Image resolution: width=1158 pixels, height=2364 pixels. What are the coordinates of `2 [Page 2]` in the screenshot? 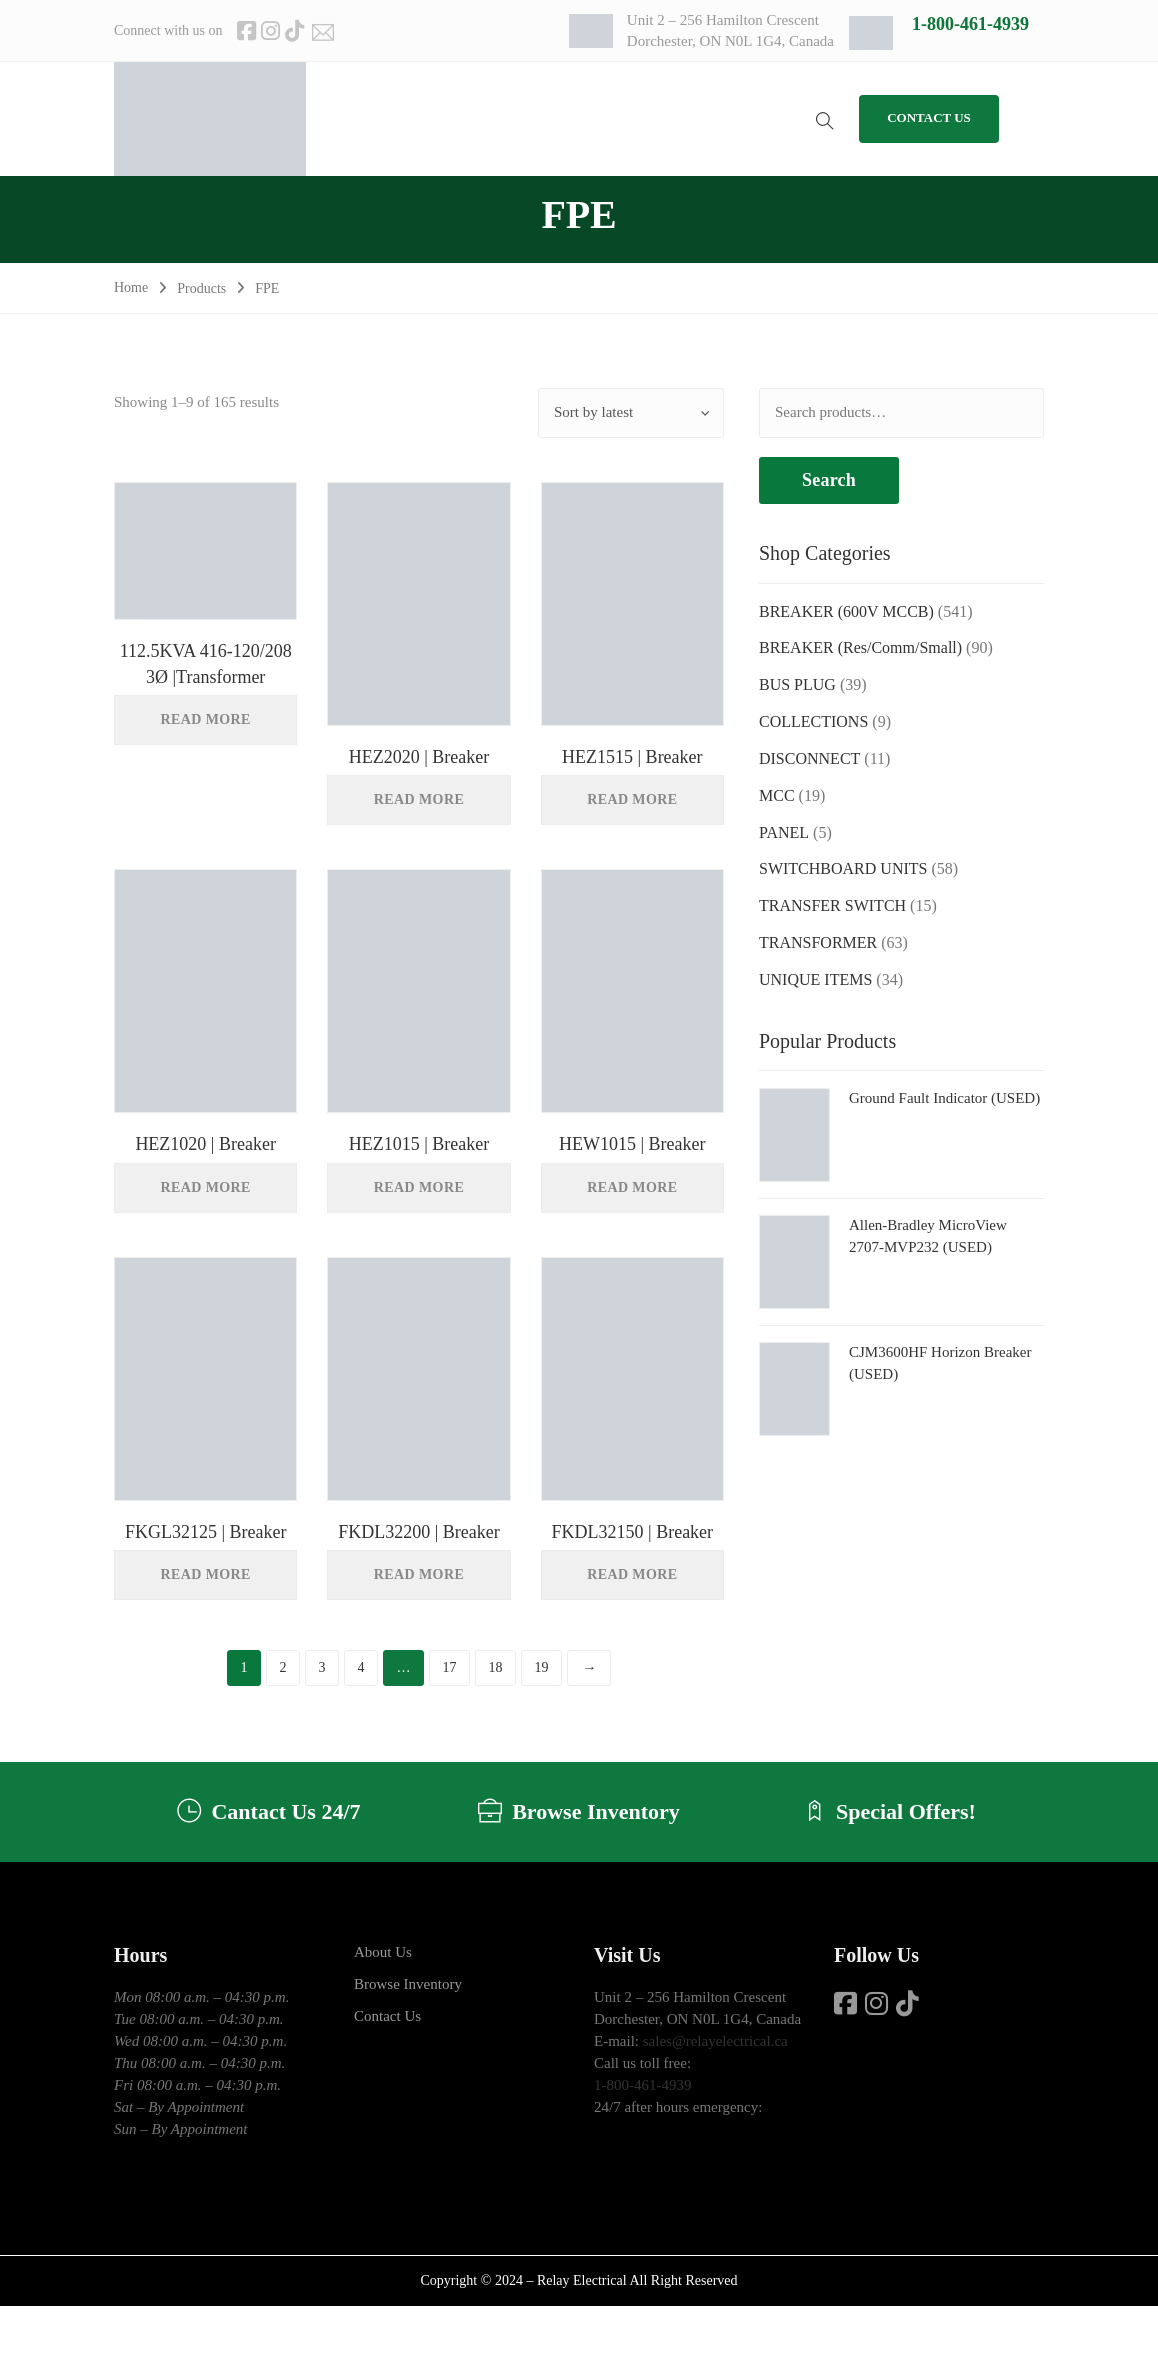 It's located at (282, 1667).